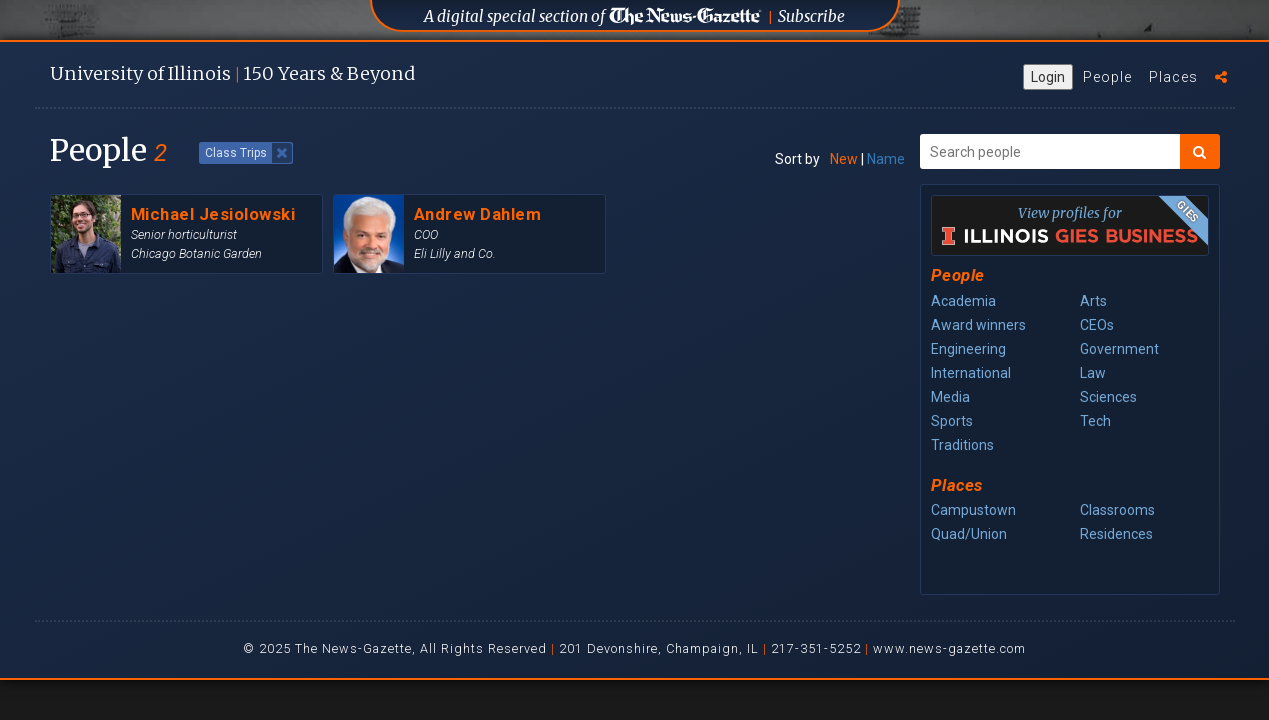 This screenshot has height=720, width=1269. I want to click on www.news-gazette.com, so click(949, 648).